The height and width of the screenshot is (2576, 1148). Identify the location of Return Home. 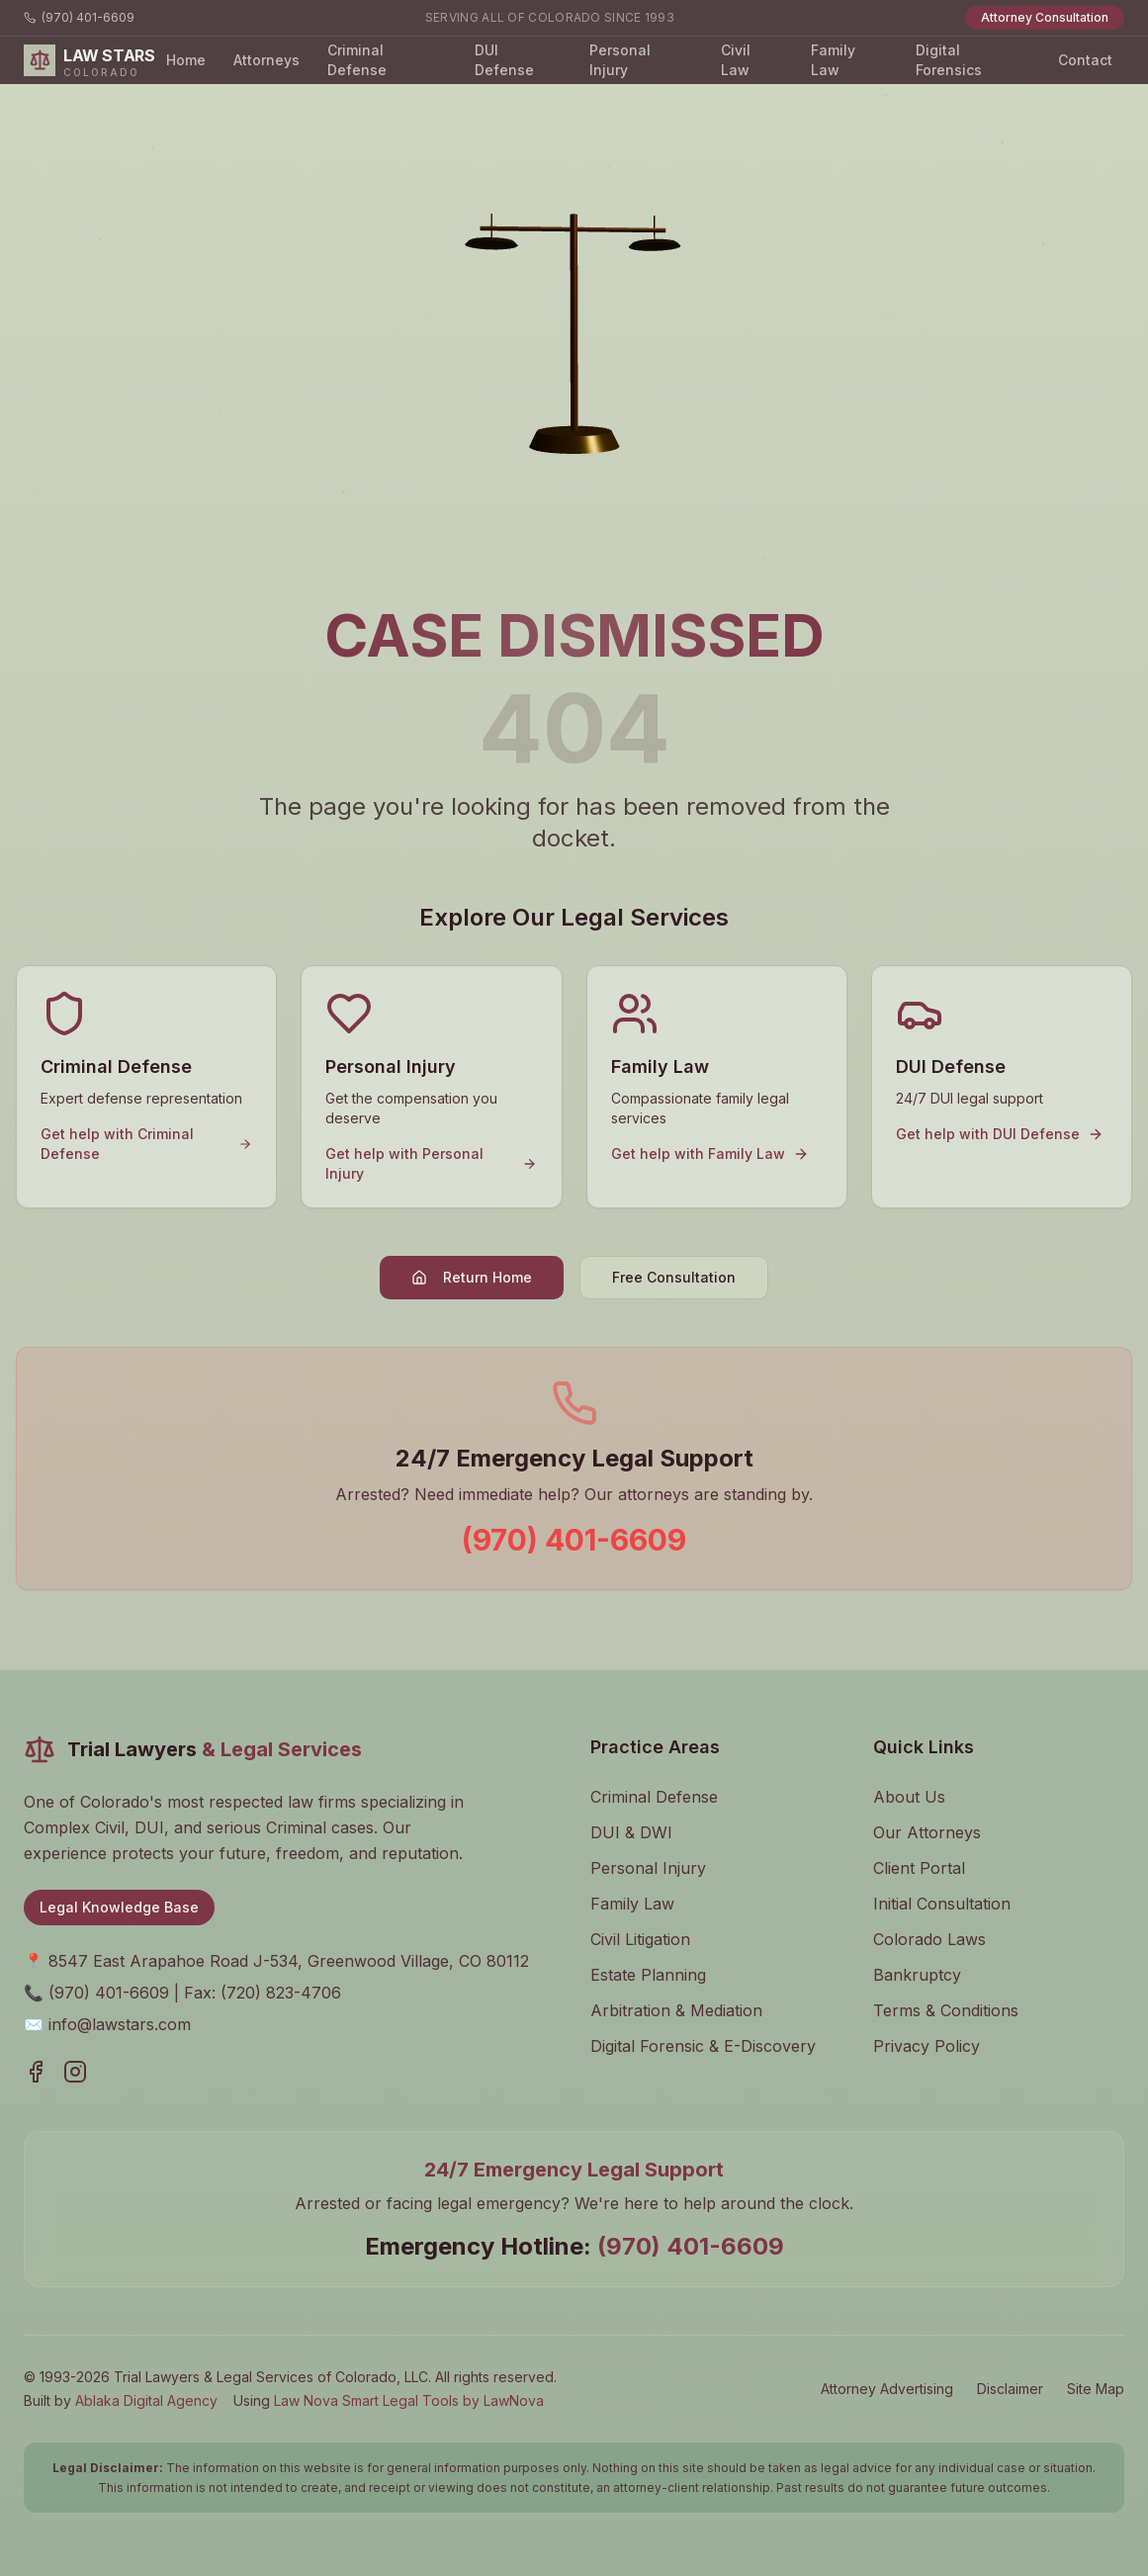
(471, 1277).